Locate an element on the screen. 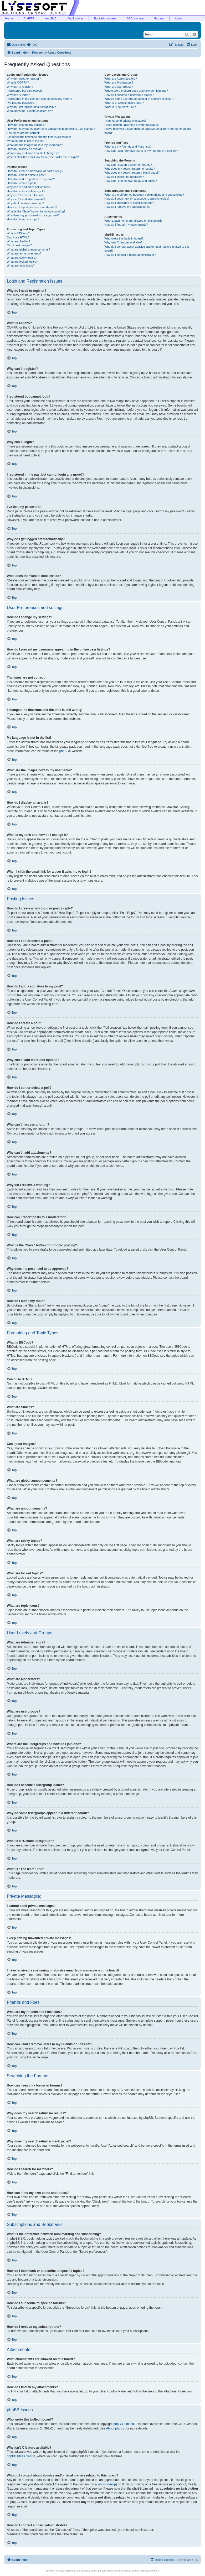 Image resolution: width=205 pixels, height=2576 pixels. What is “The team” link? is located at coordinates (120, 106).